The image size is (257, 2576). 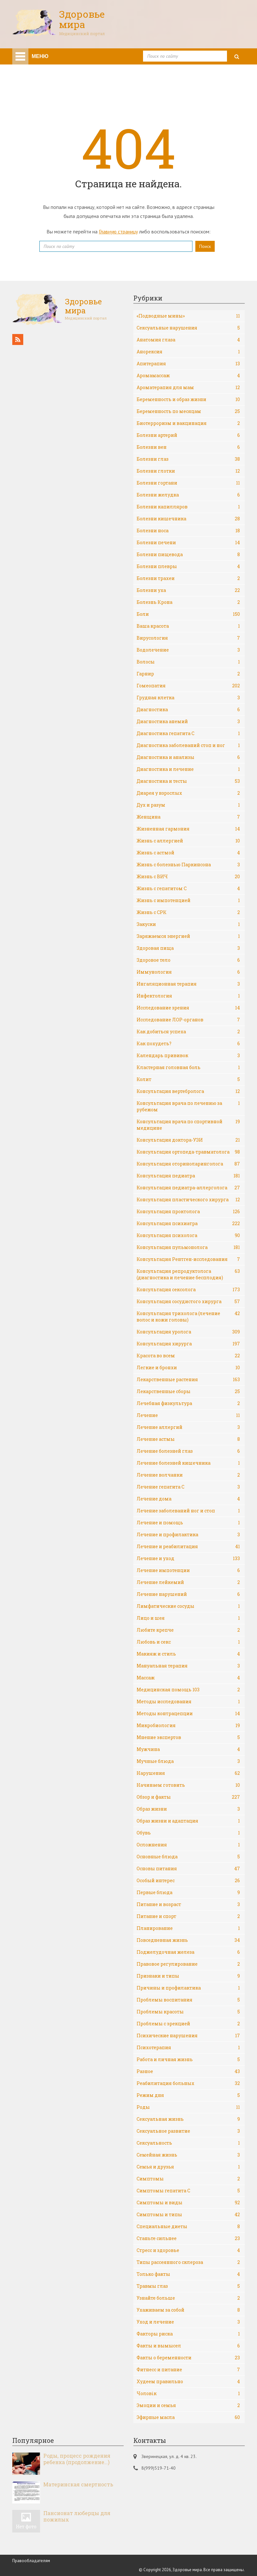 I want to click on Узнайте больше, so click(x=188, y=2298).